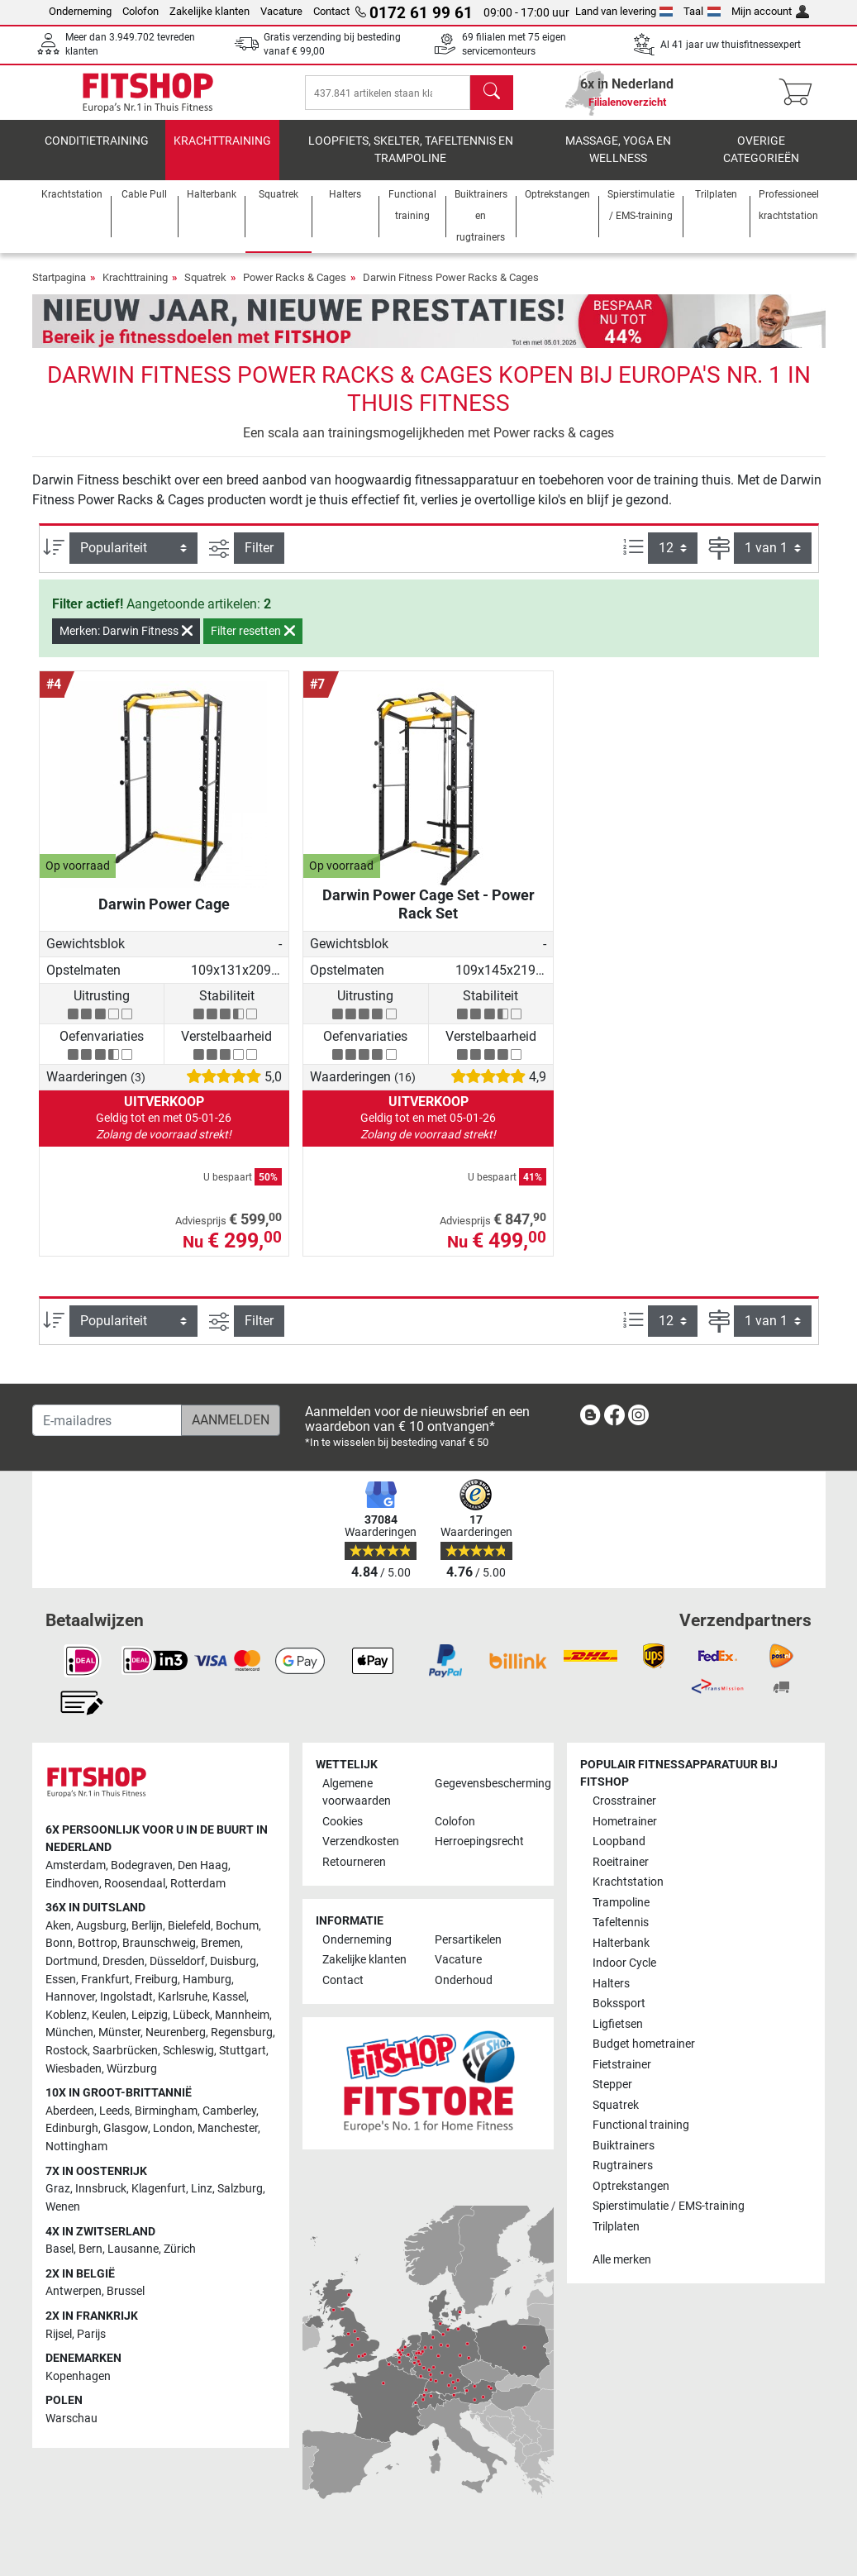 This screenshot has height=2576, width=857. What do you see at coordinates (622, 2065) in the screenshot?
I see `Fietstrainer` at bounding box center [622, 2065].